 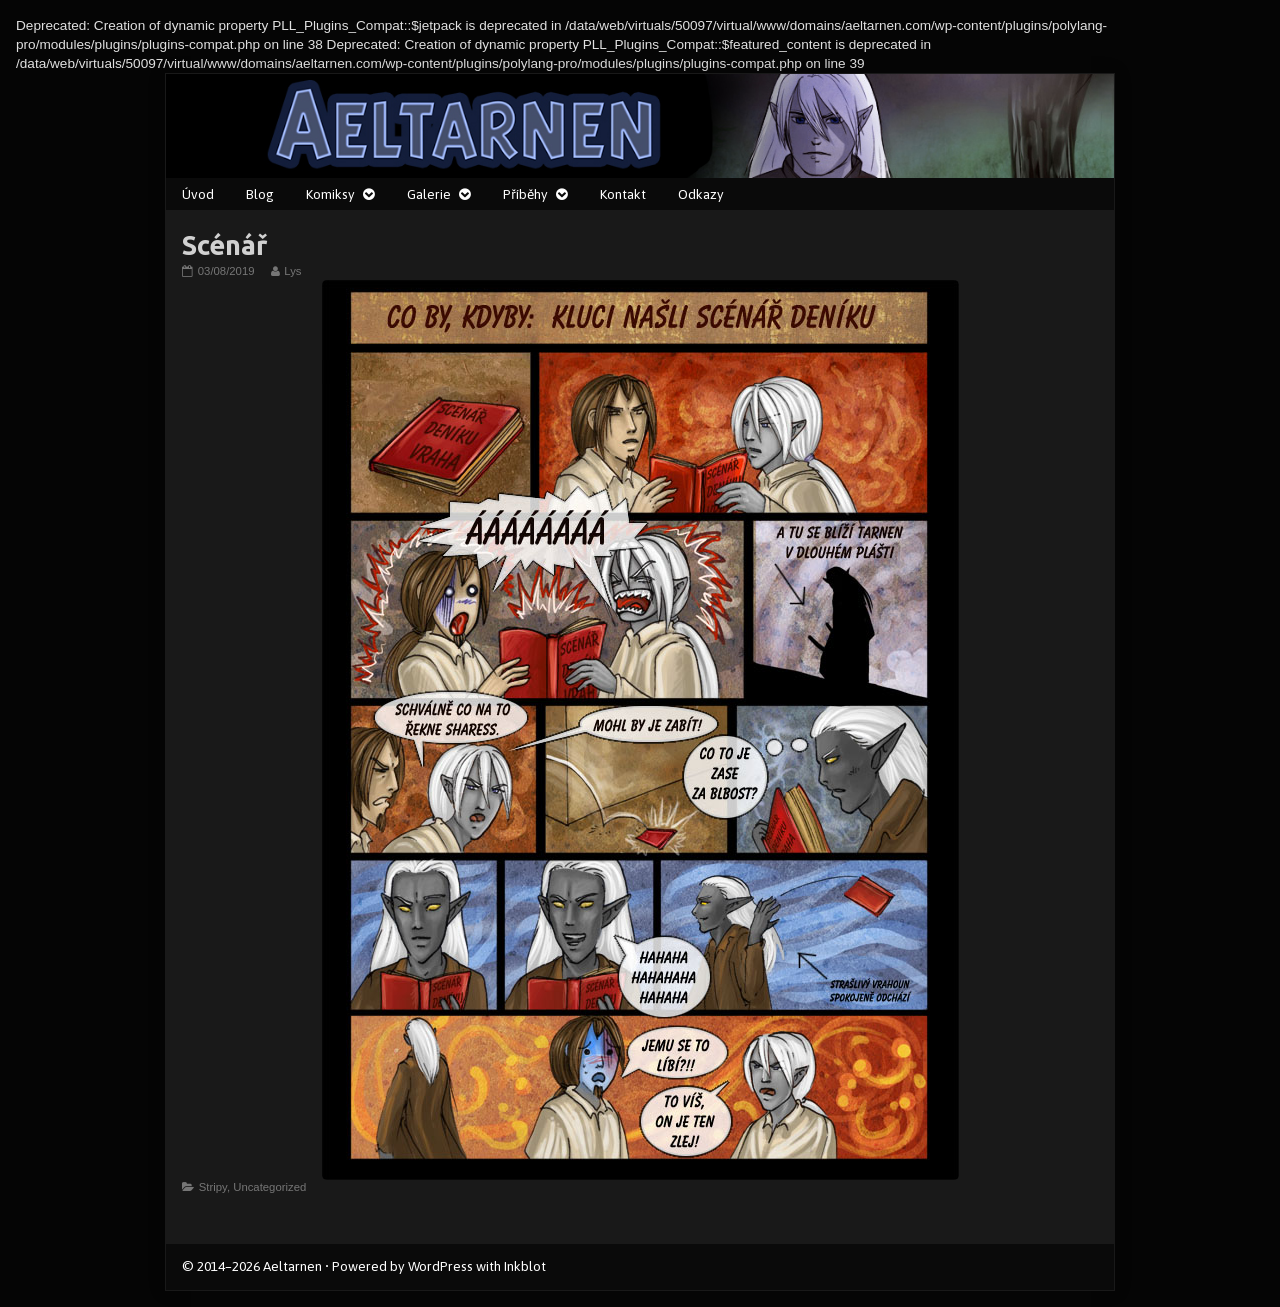 What do you see at coordinates (429, 194) in the screenshot?
I see `Galerie` at bounding box center [429, 194].